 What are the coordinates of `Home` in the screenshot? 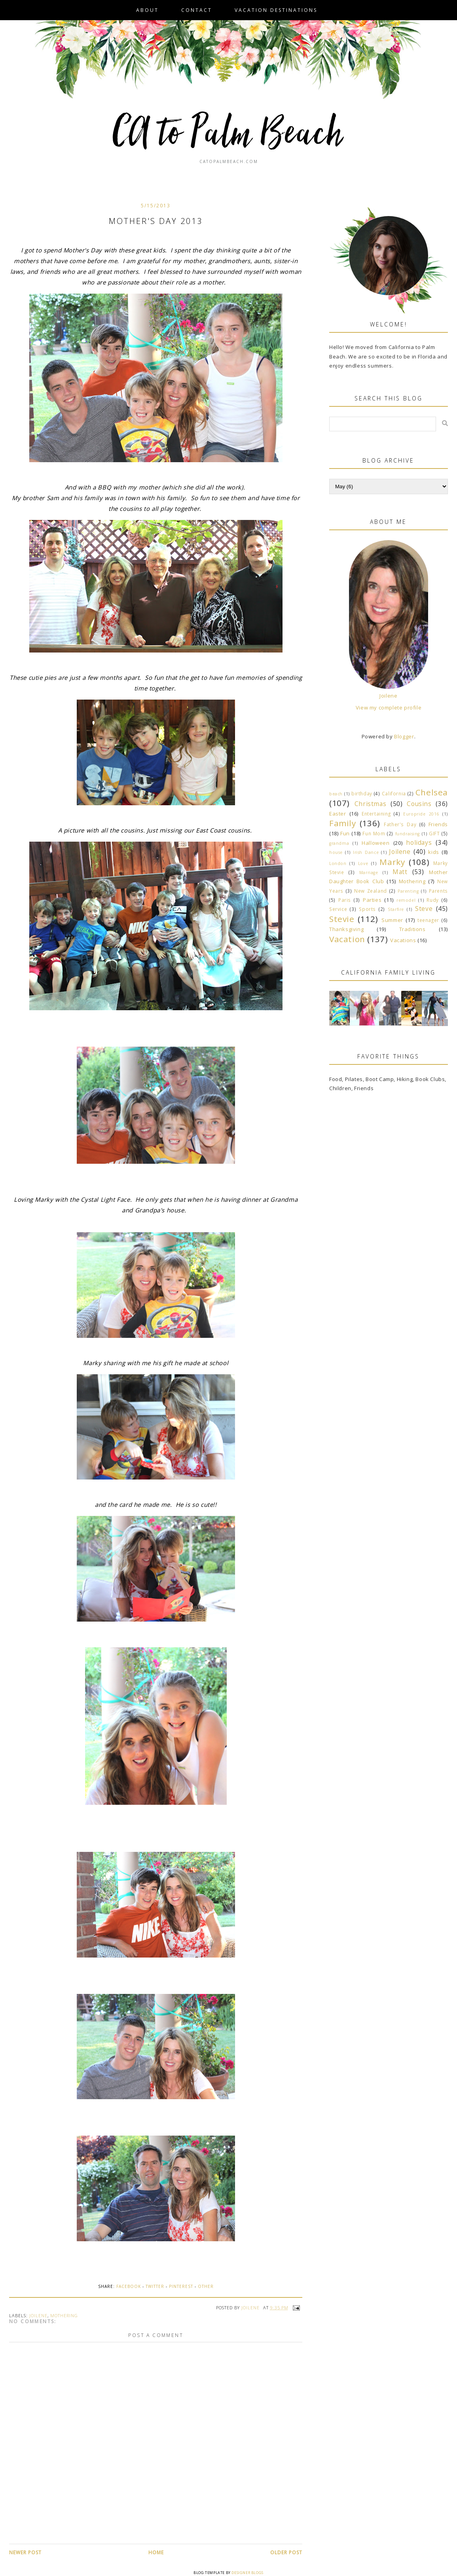 It's located at (156, 2552).